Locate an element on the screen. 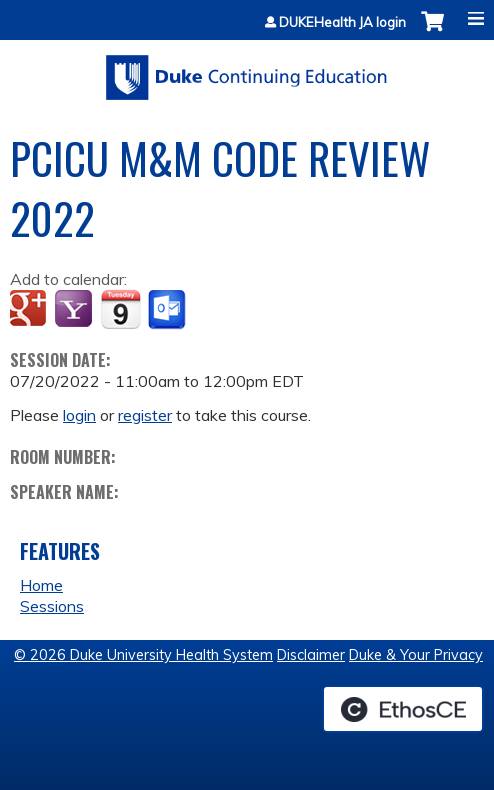  register is located at coordinates (145, 415).